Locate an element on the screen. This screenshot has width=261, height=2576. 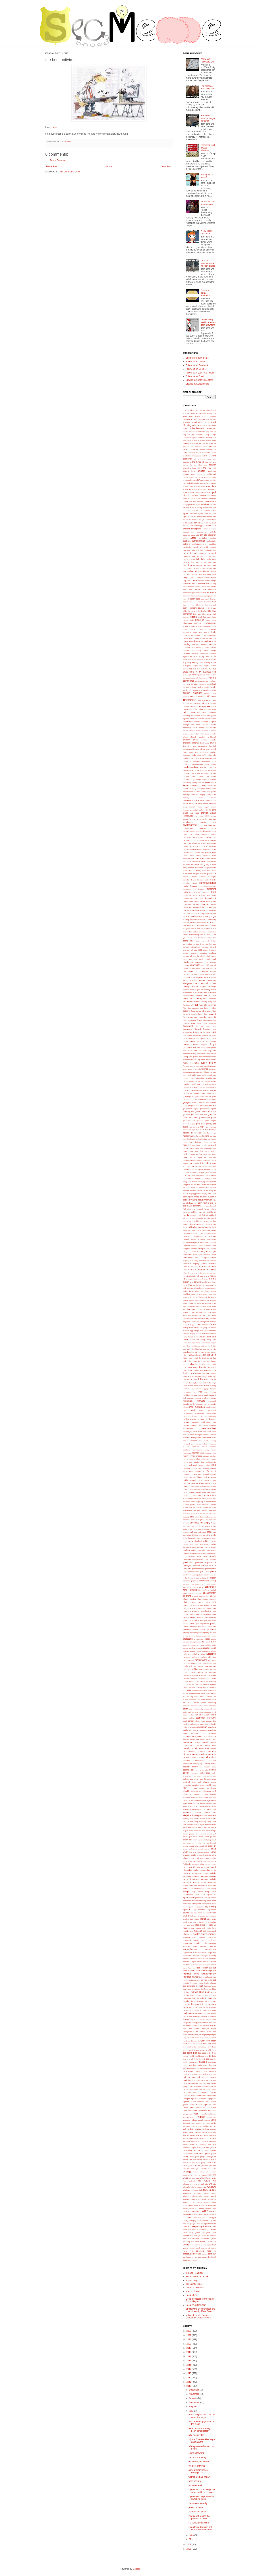
mars is located at coordinates (185, 1410).